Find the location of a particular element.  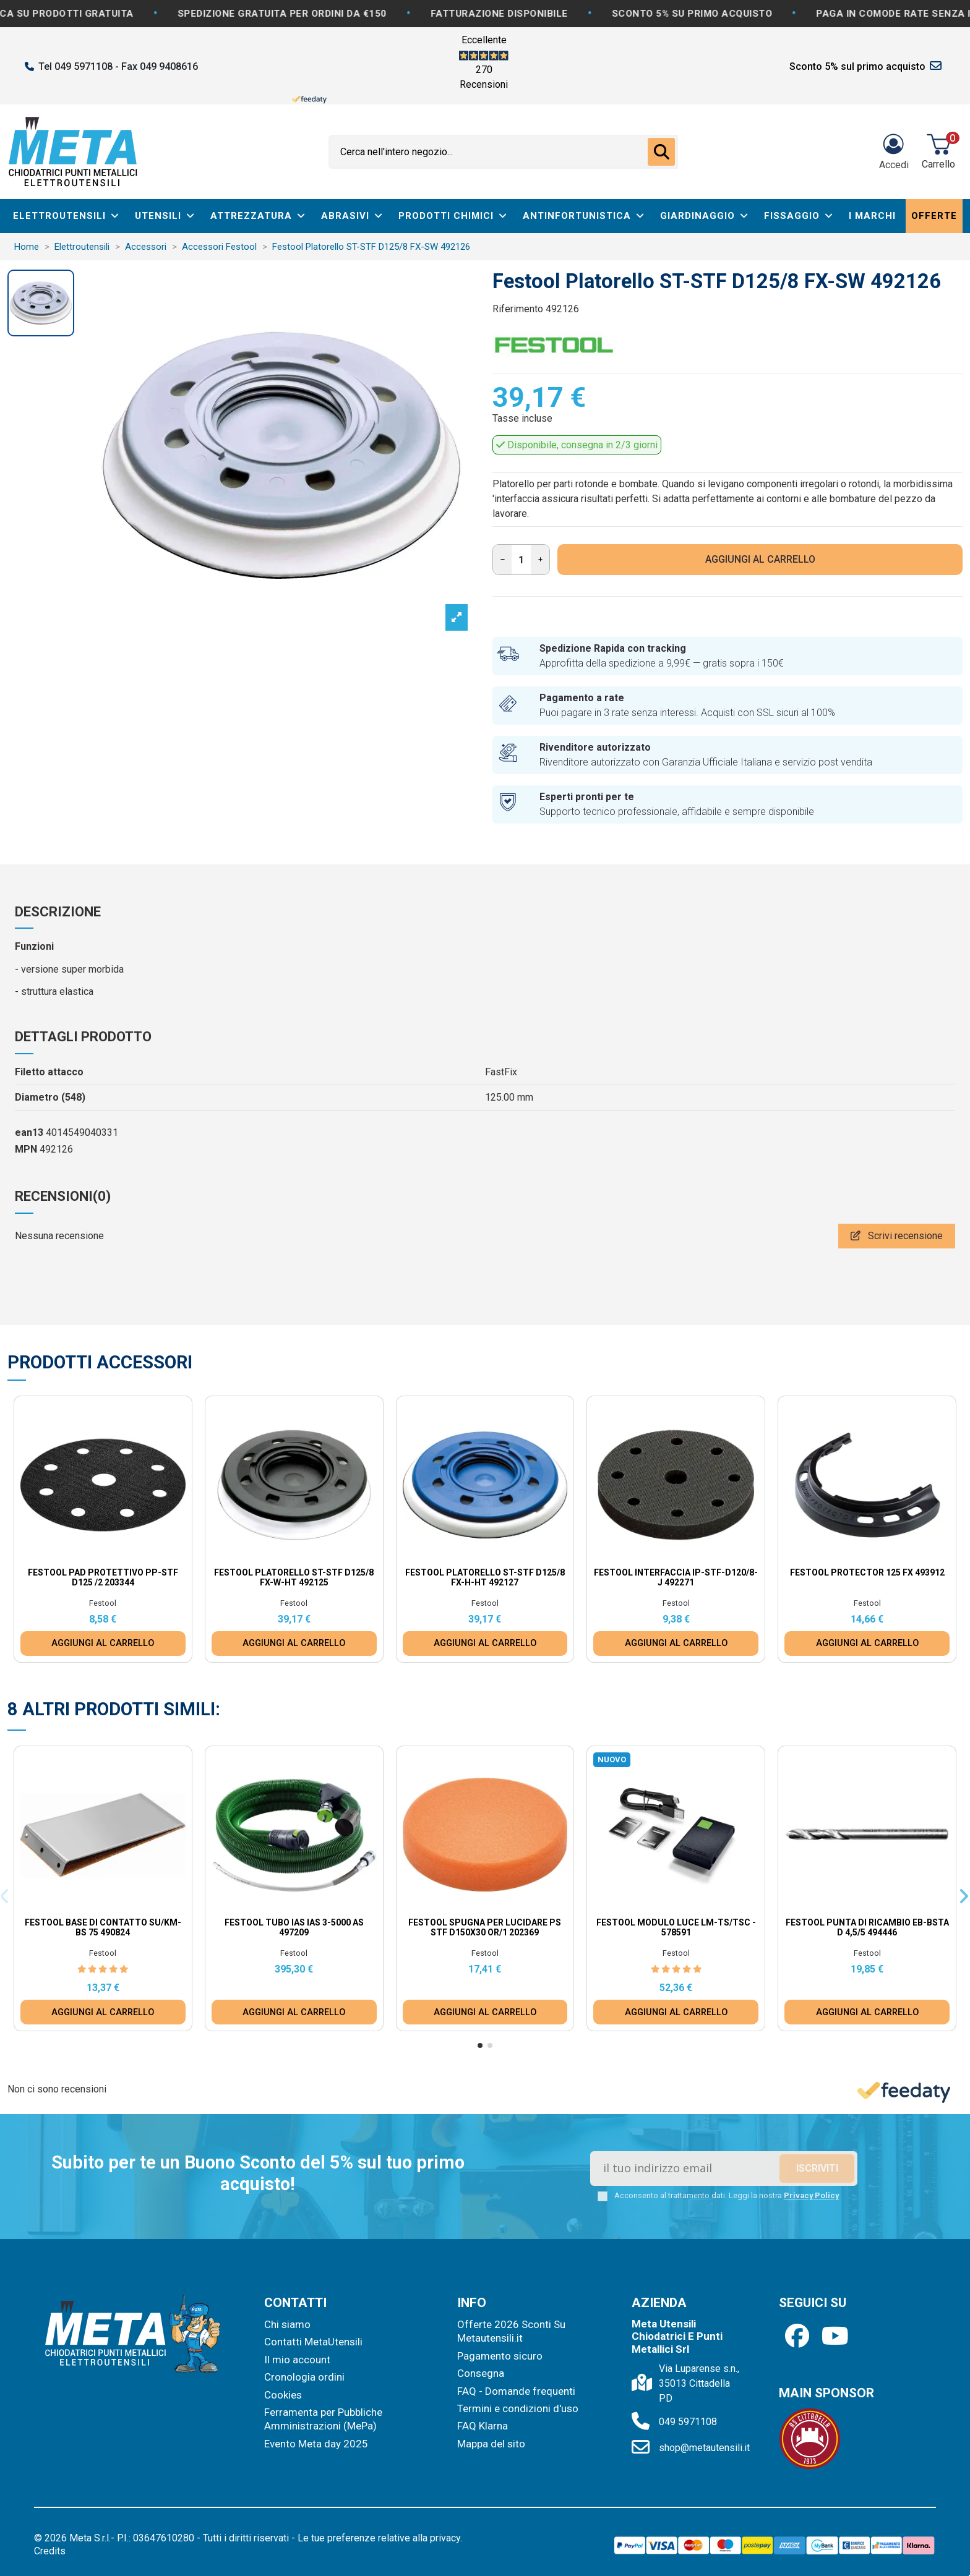

[Cerca nell'intero negozio...] is located at coordinates (661, 152).